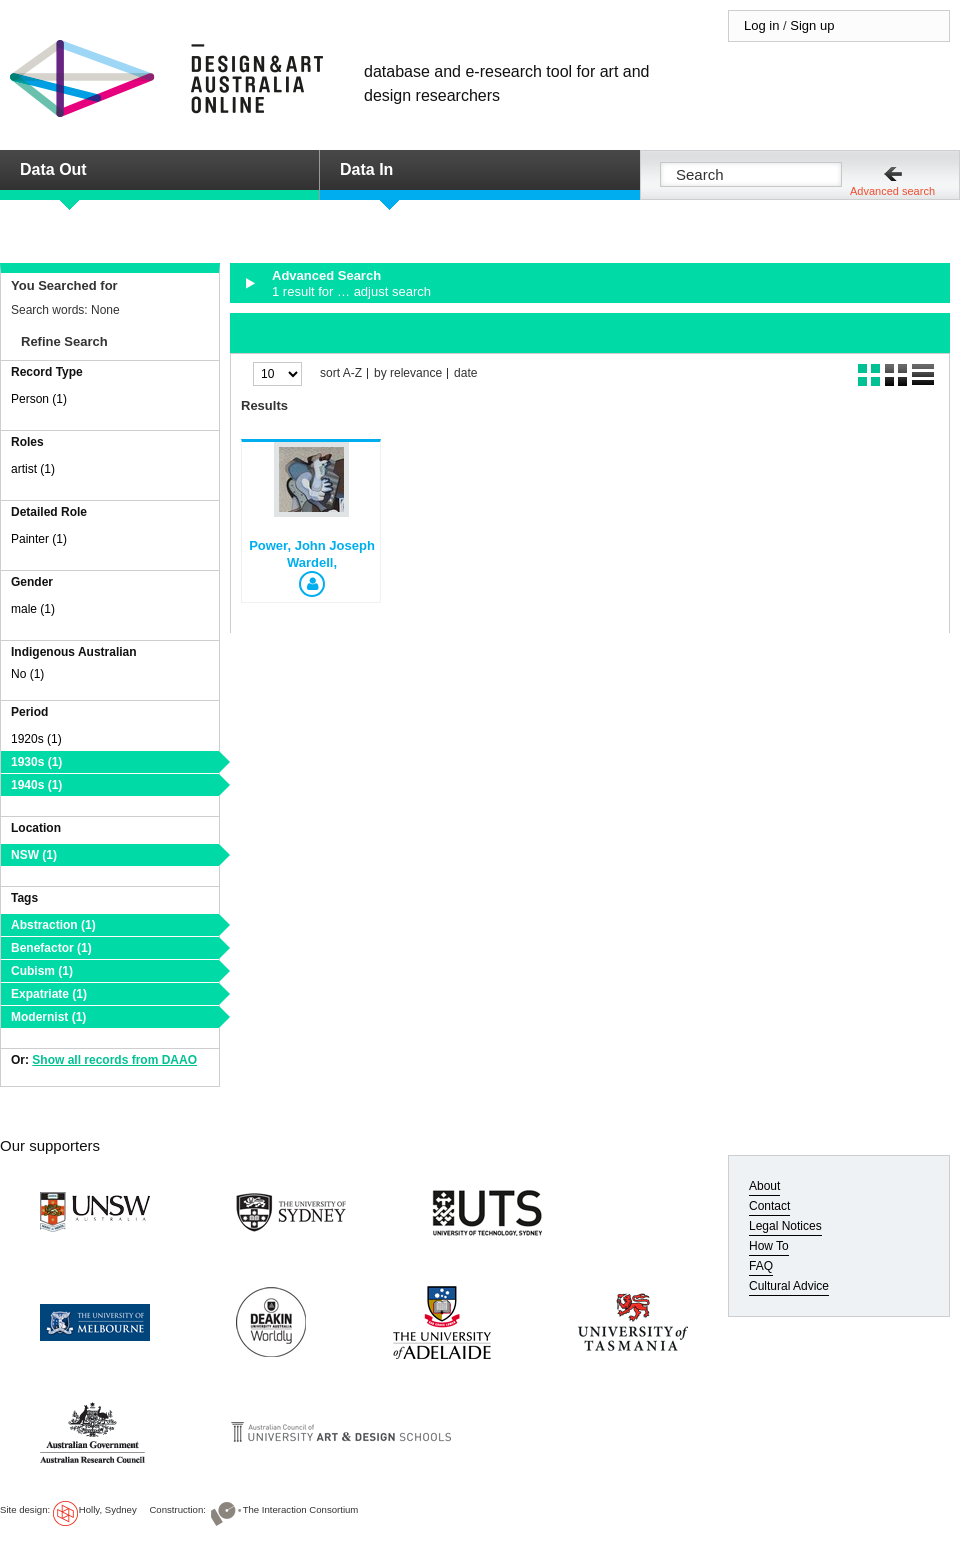 This screenshot has width=960, height=1547. Describe the element at coordinates (34, 855) in the screenshot. I see `NSW (1)` at that location.